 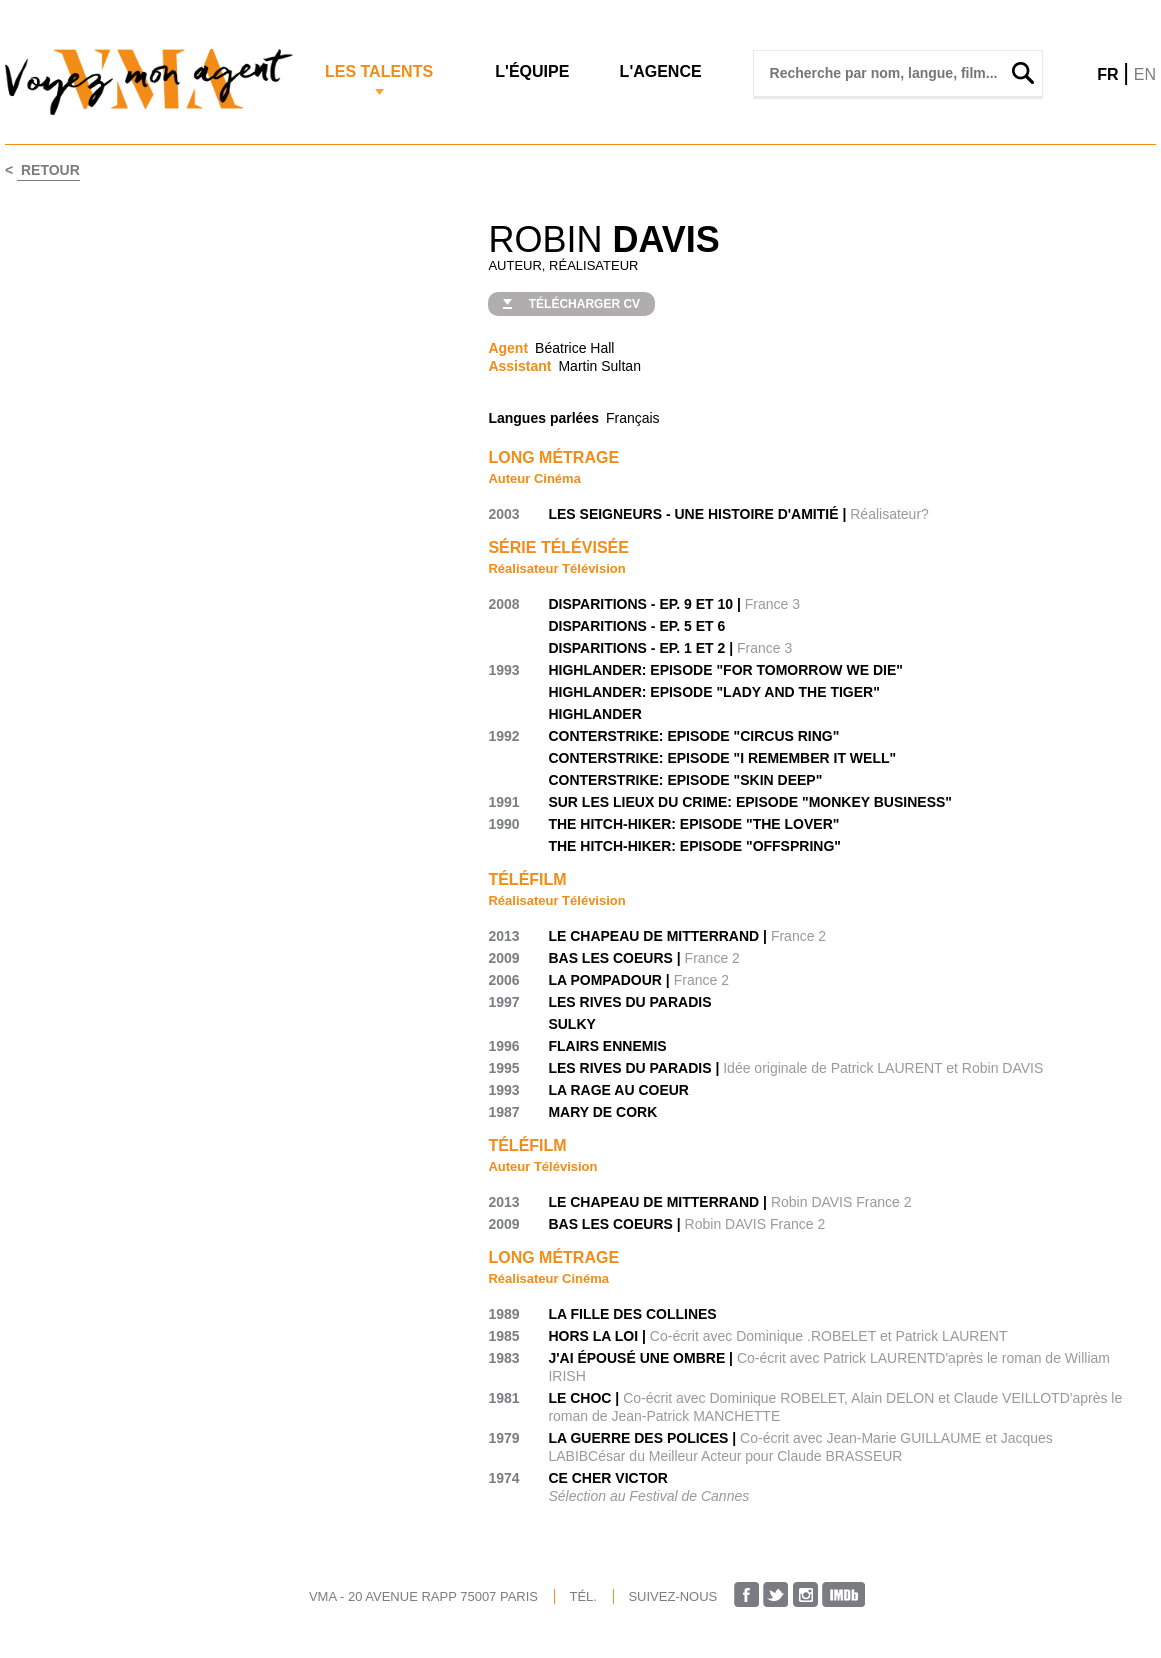 What do you see at coordinates (1107, 74) in the screenshot?
I see `FR` at bounding box center [1107, 74].